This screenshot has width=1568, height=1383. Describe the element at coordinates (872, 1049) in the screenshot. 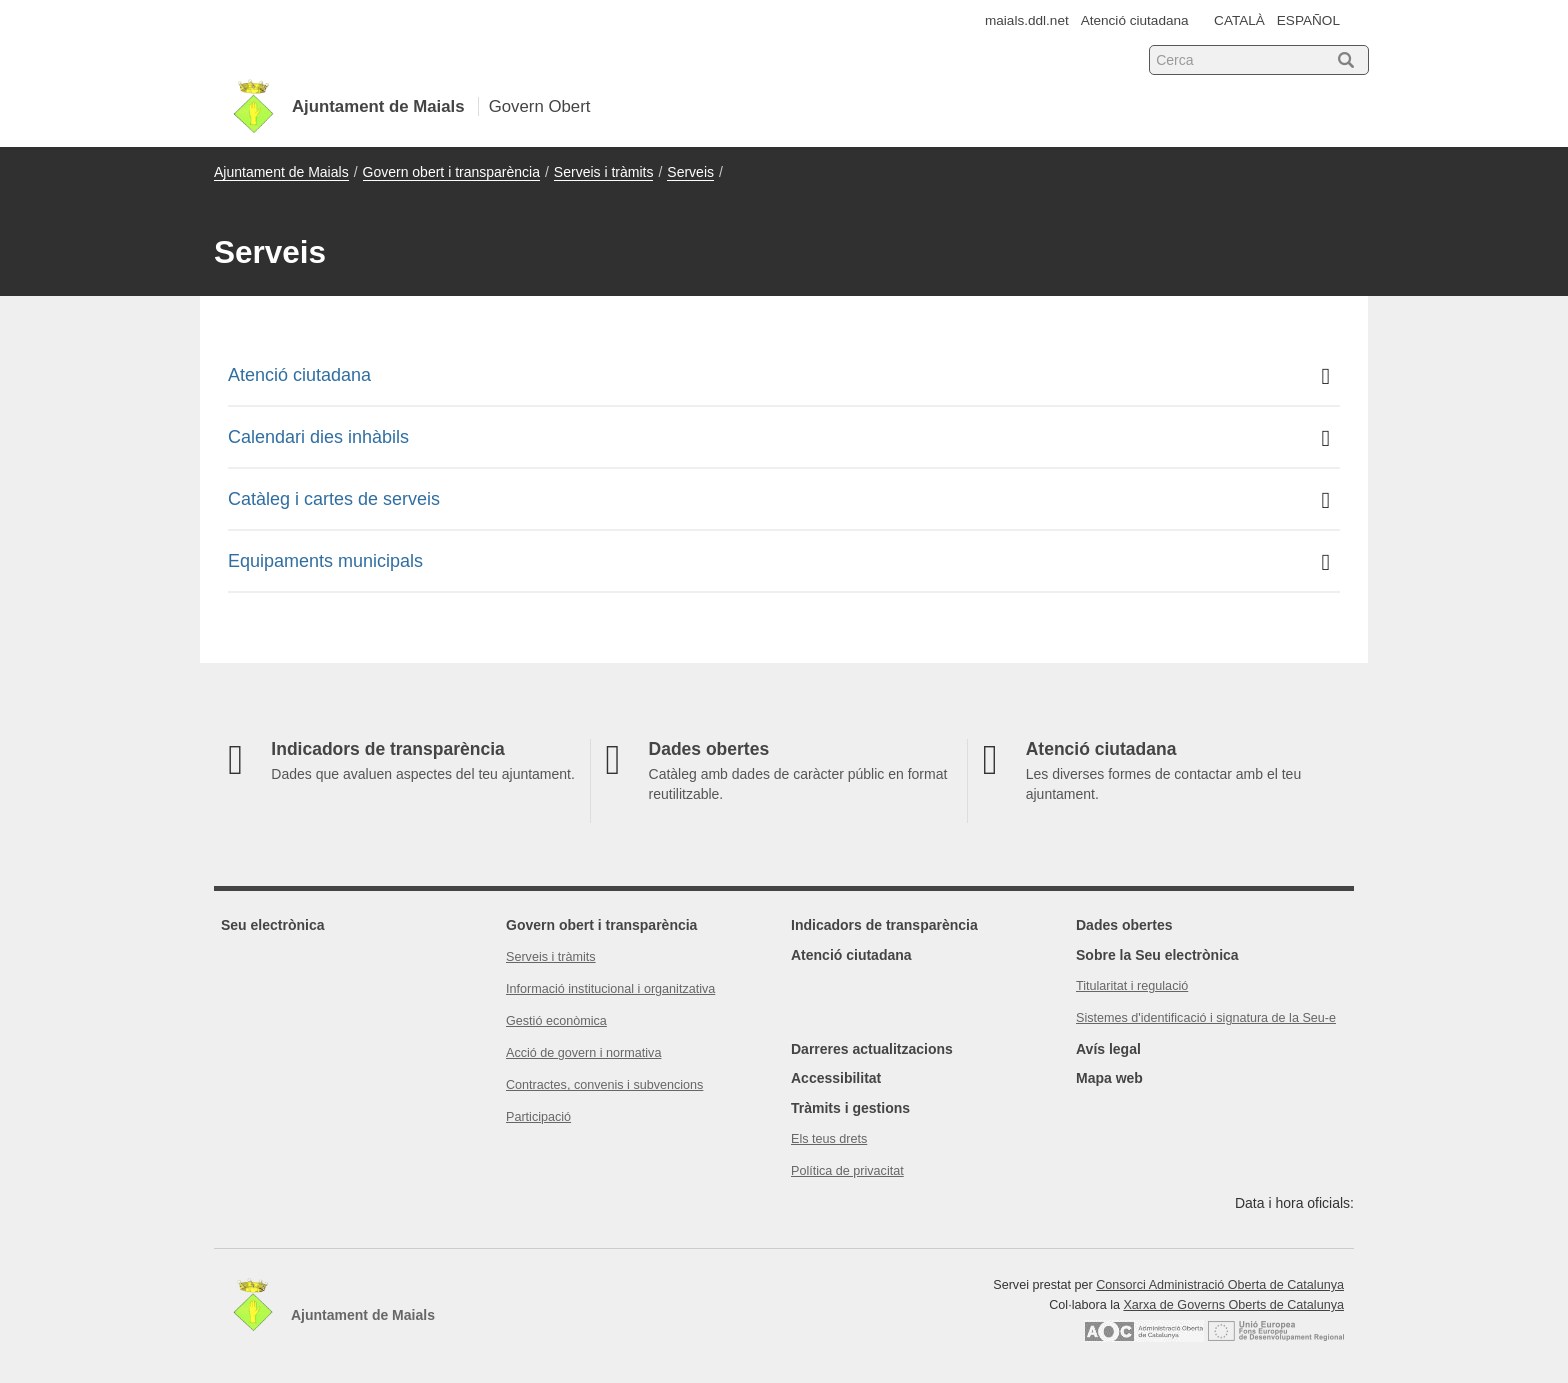

I see `Darreres actualitzacions` at that location.